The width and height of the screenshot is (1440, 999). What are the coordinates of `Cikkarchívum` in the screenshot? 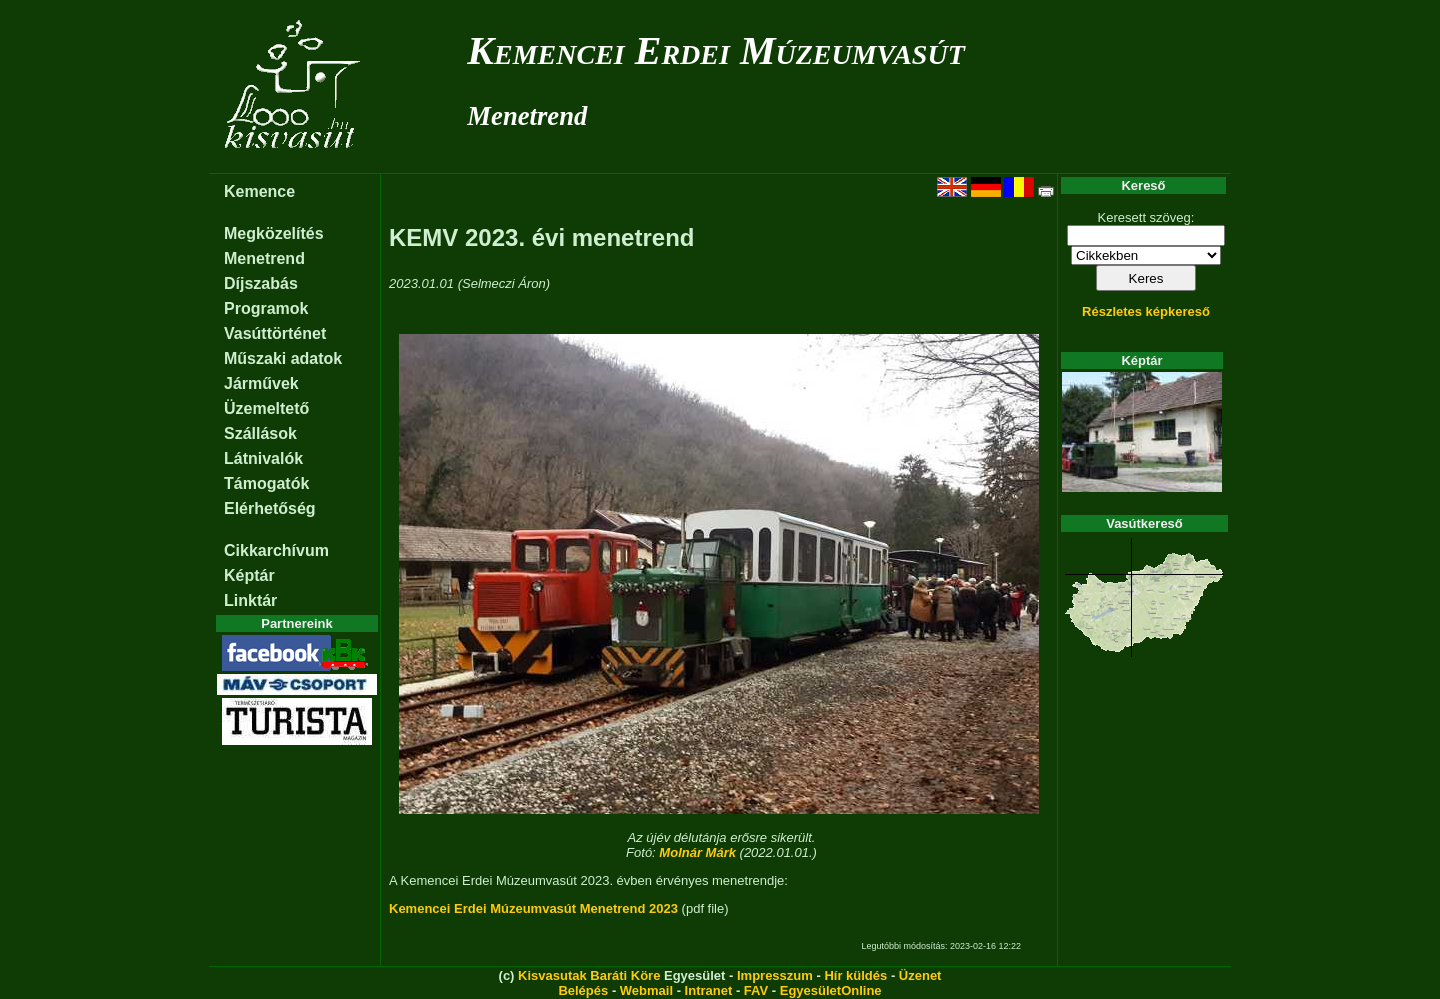 It's located at (276, 550).